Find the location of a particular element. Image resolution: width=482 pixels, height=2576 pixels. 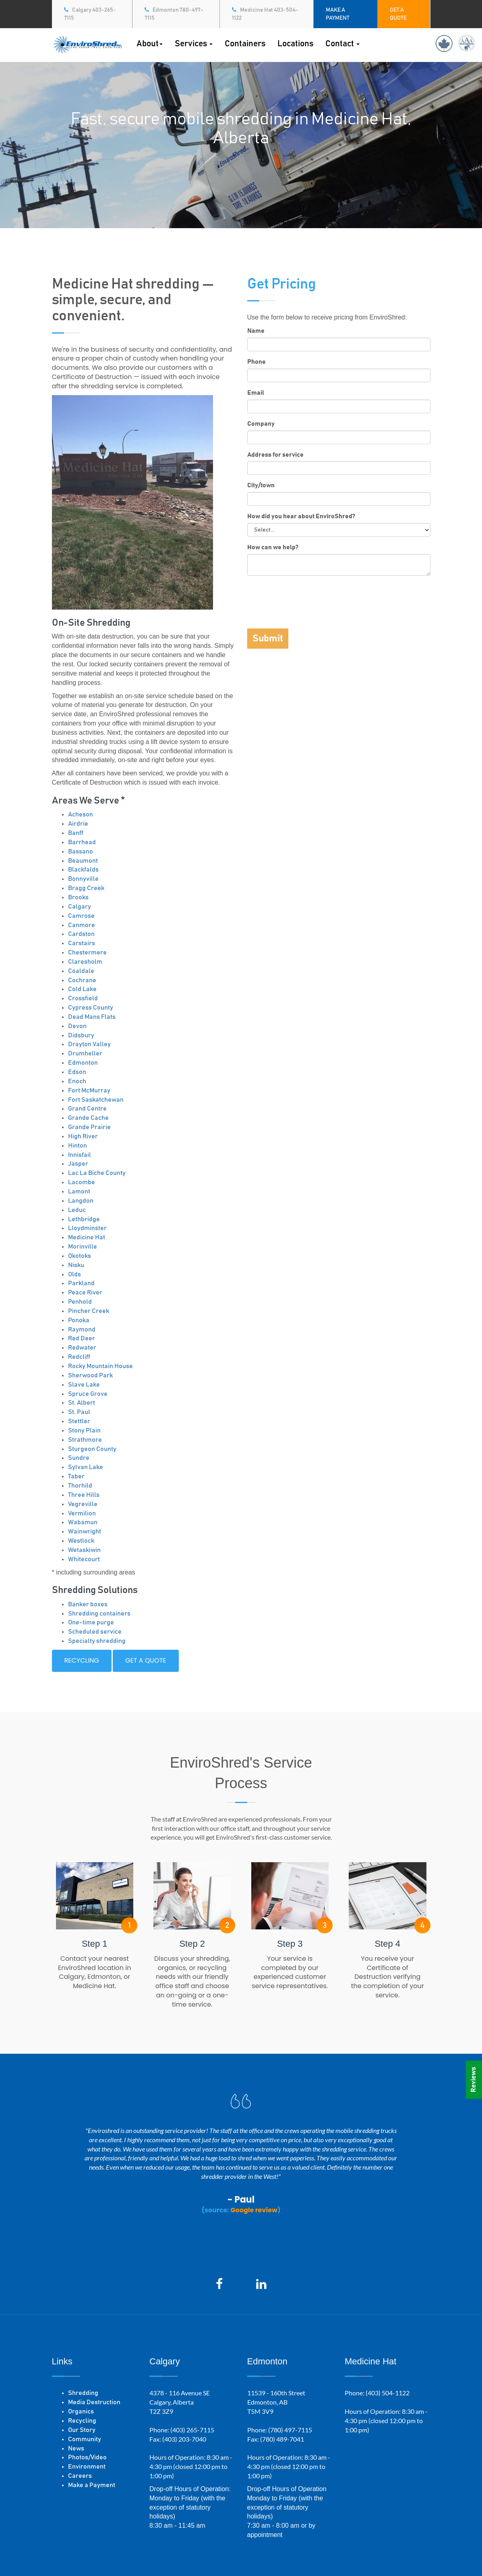

[presentation] is located at coordinates (308, 597).